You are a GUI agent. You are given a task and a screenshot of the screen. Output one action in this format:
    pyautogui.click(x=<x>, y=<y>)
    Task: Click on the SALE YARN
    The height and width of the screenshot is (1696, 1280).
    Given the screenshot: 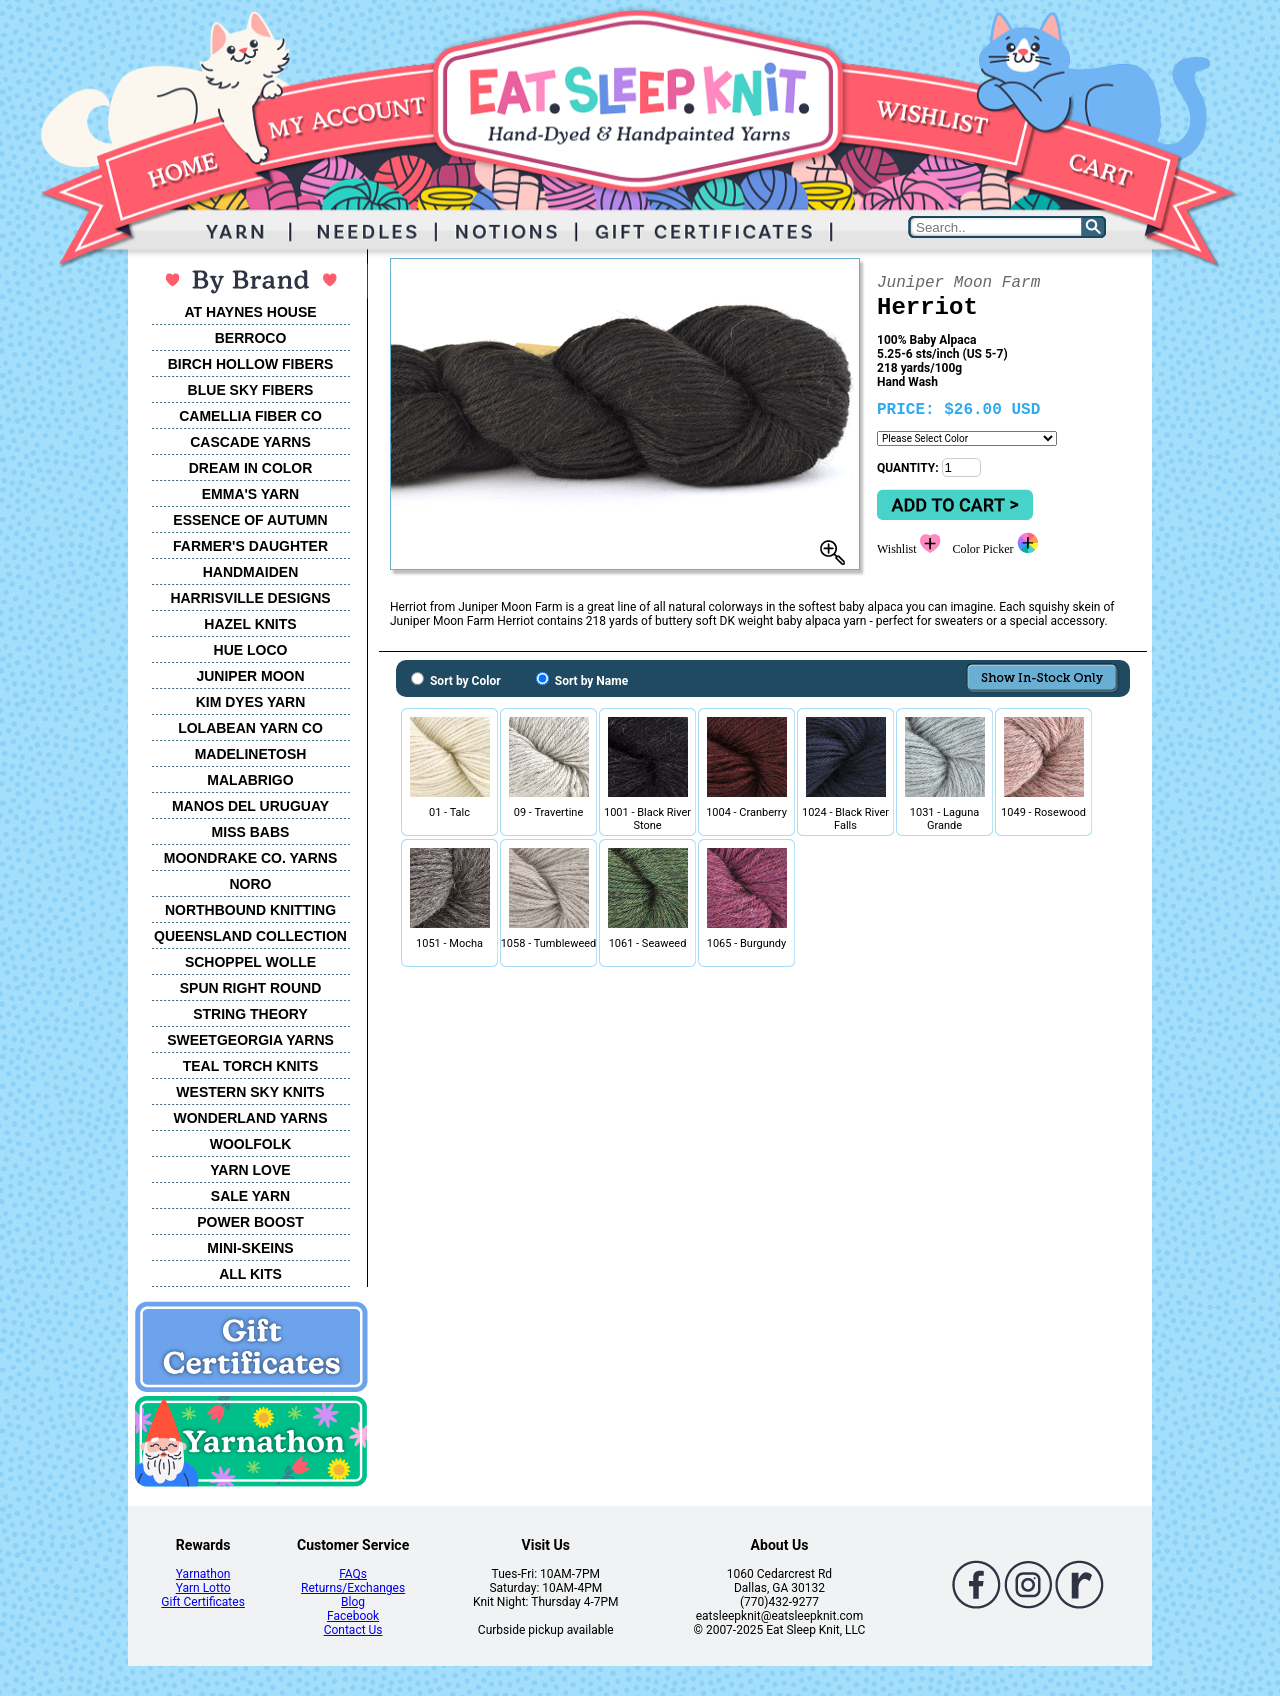 What is the action you would take?
    pyautogui.click(x=250, y=1196)
    